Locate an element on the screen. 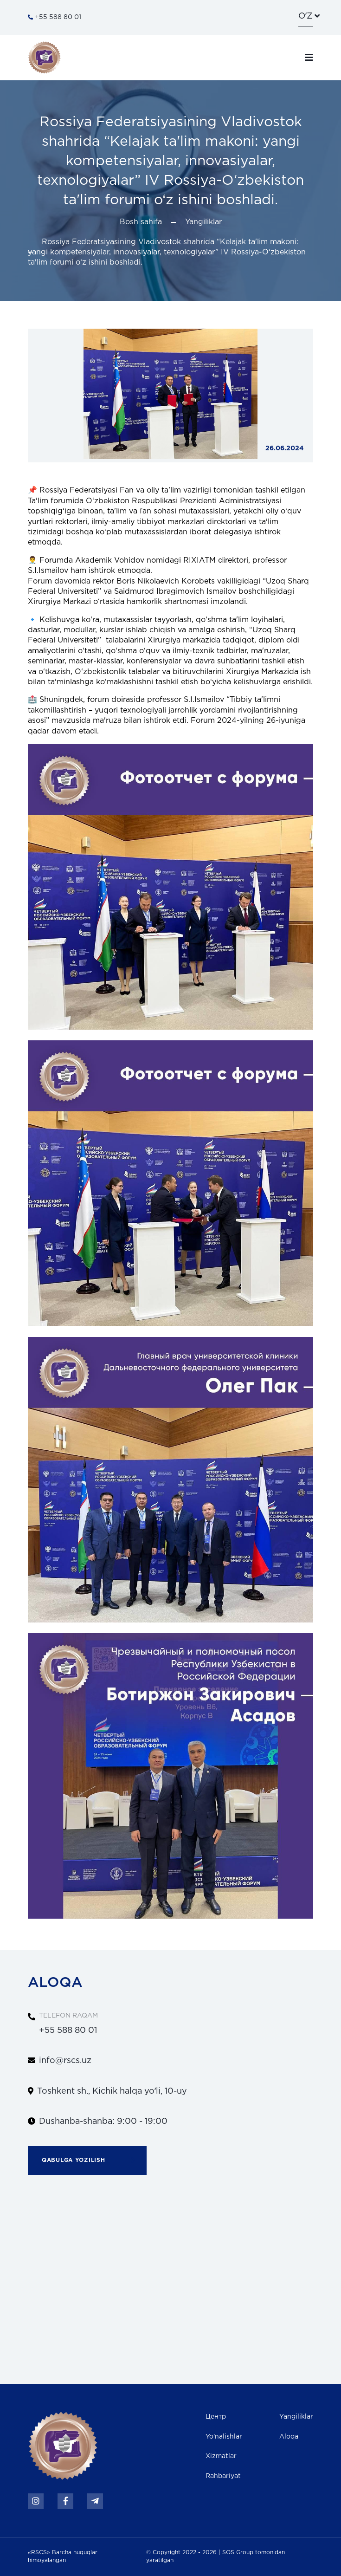 This screenshot has height=2576, width=341. Dushanba-shanba: 9:00 - 19:00 is located at coordinates (103, 2121).